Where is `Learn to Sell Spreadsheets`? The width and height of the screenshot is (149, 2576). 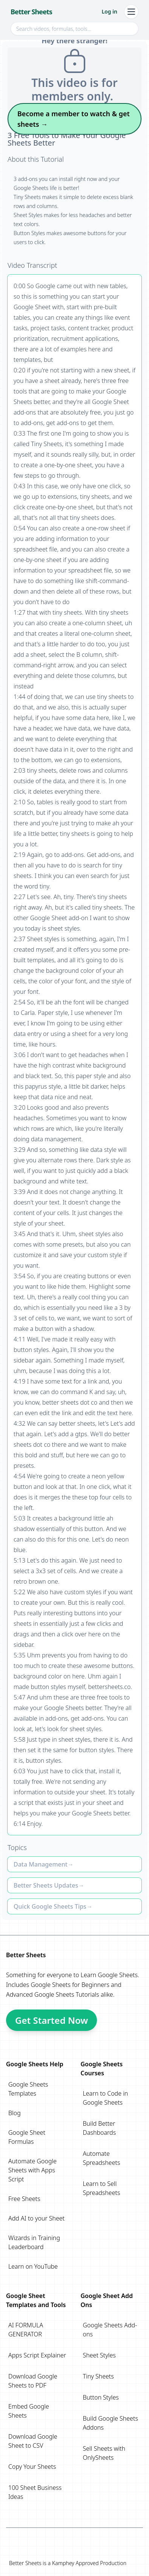 Learn to Sell Spreadsheets is located at coordinates (101, 2188).